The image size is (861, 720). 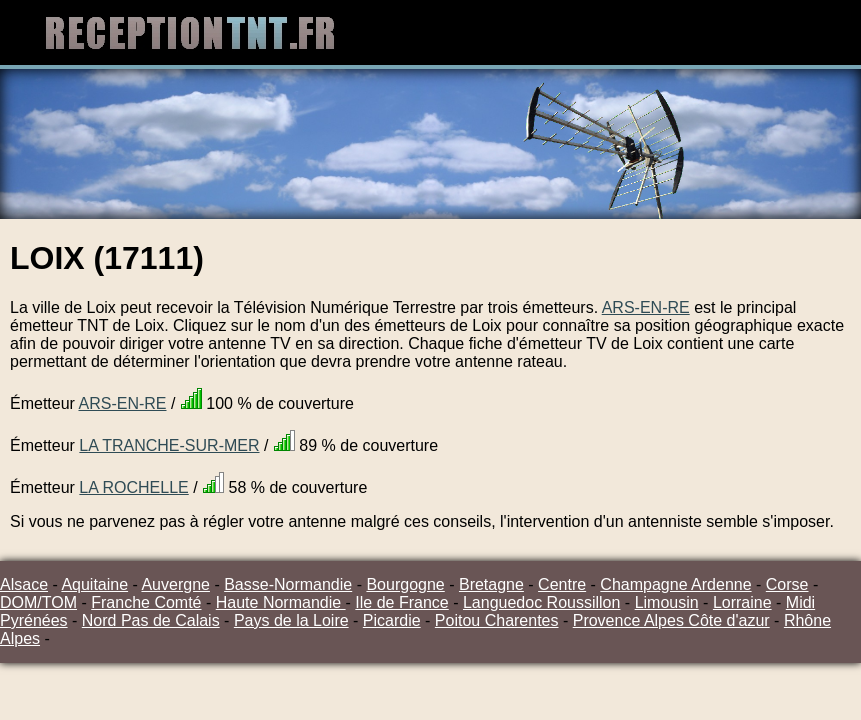 I want to click on LA TRANCHE-SUR-MER, so click(x=169, y=445).